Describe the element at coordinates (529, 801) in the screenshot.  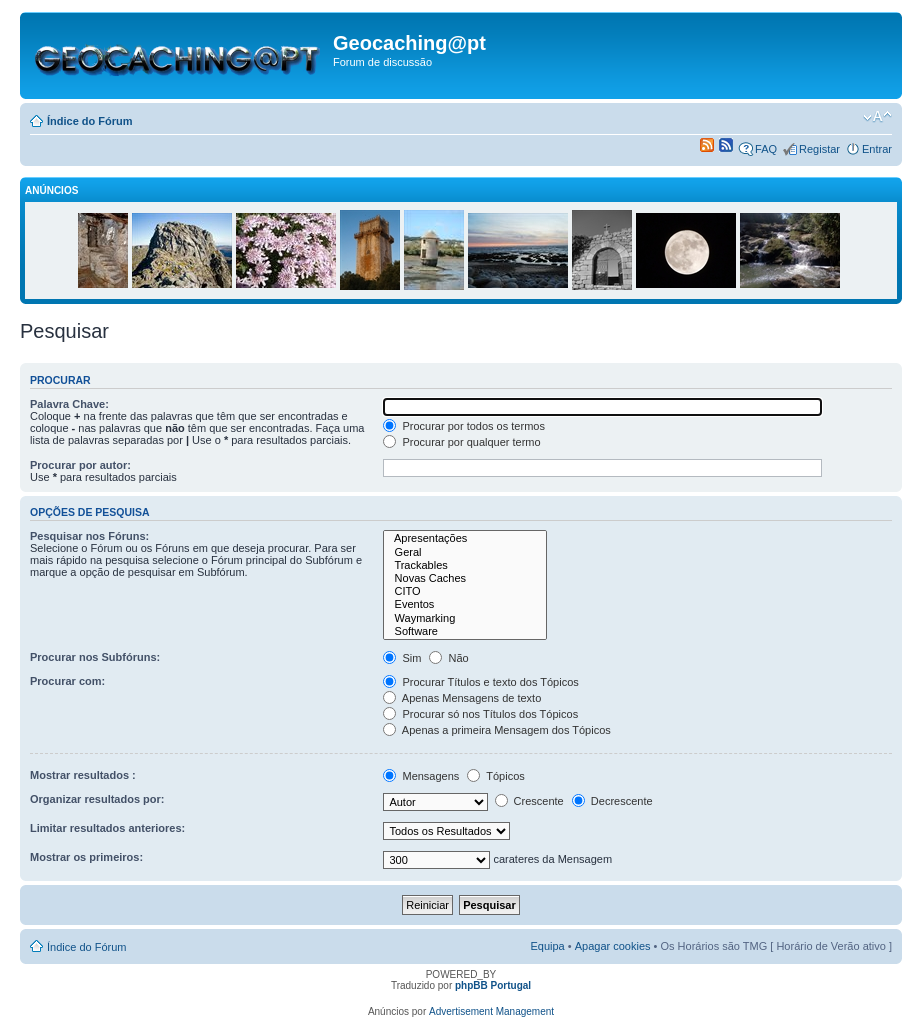
I see `Crescente` at that location.